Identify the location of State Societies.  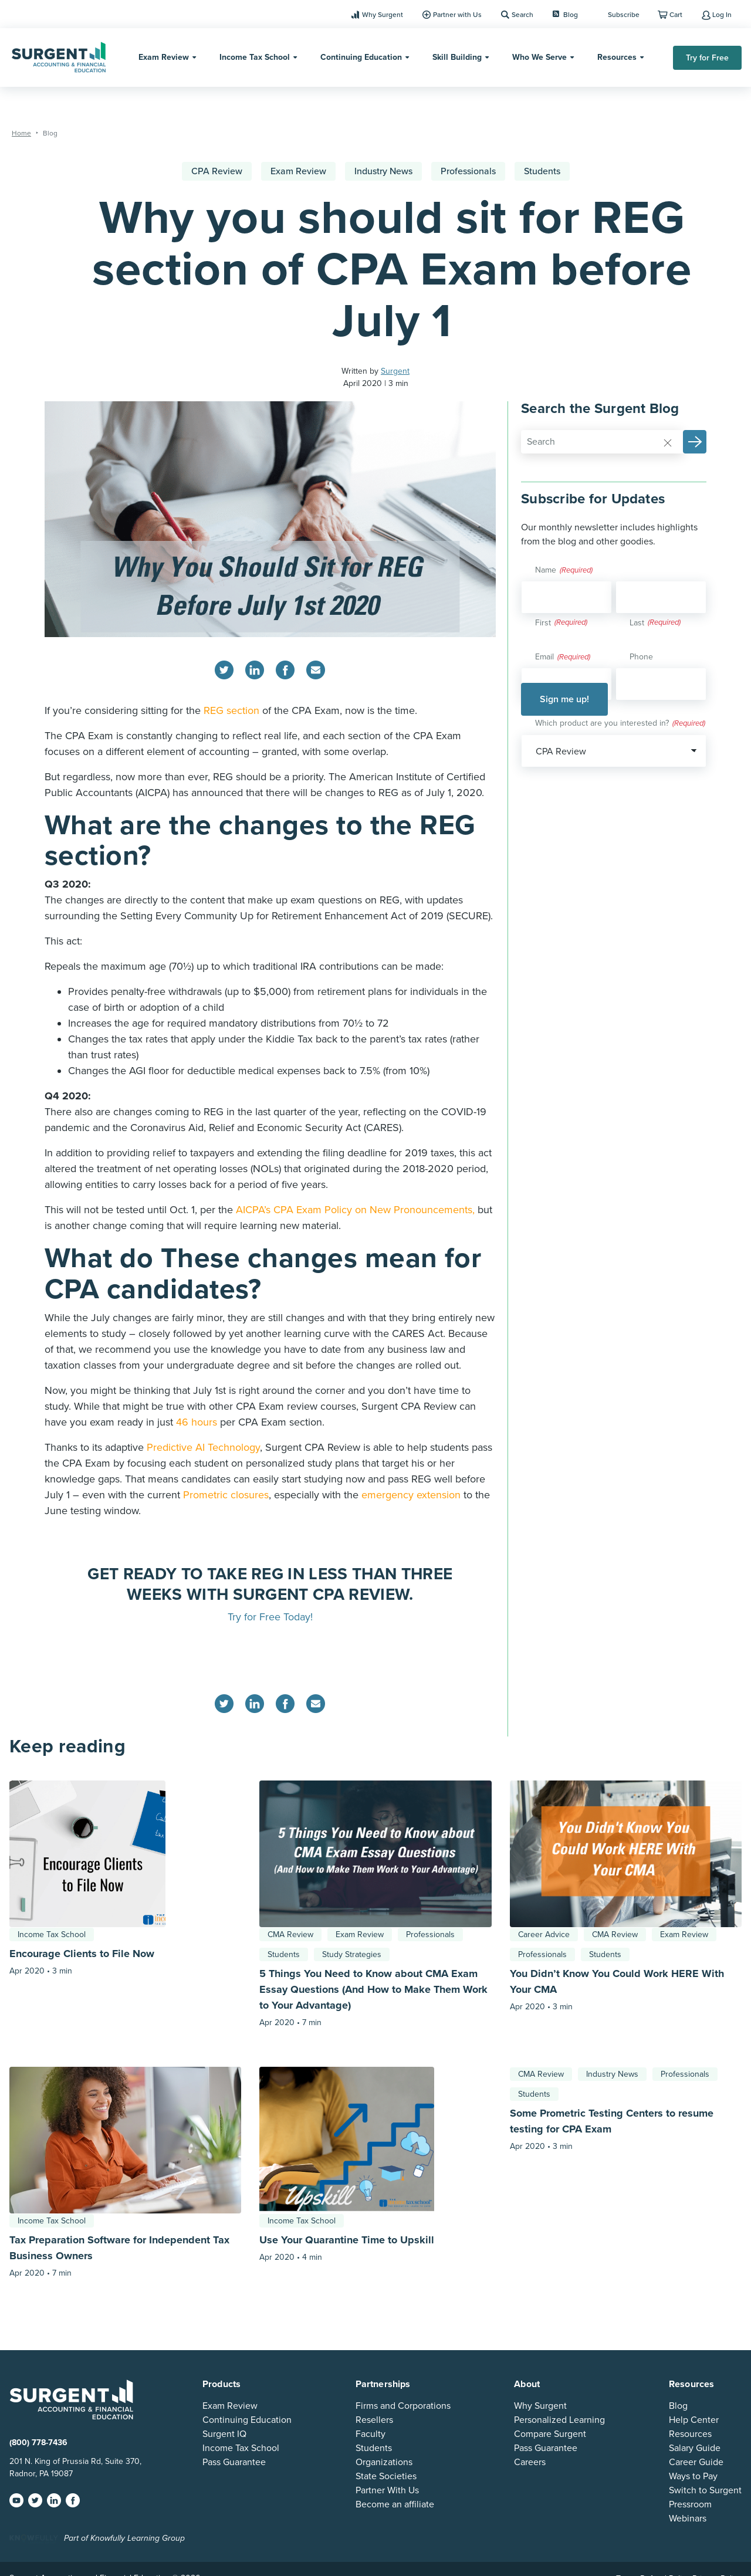
(386, 2476).